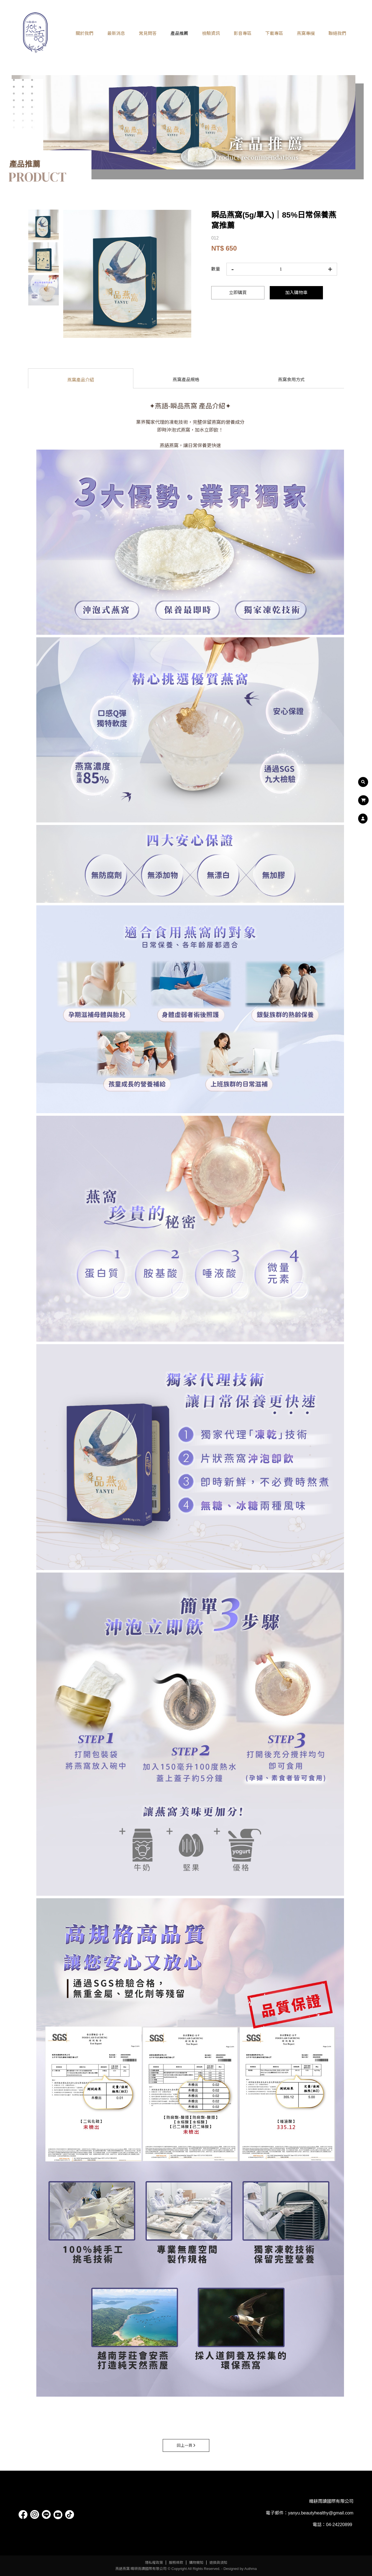  Describe the element at coordinates (196, 2562) in the screenshot. I see `購物需知` at that location.